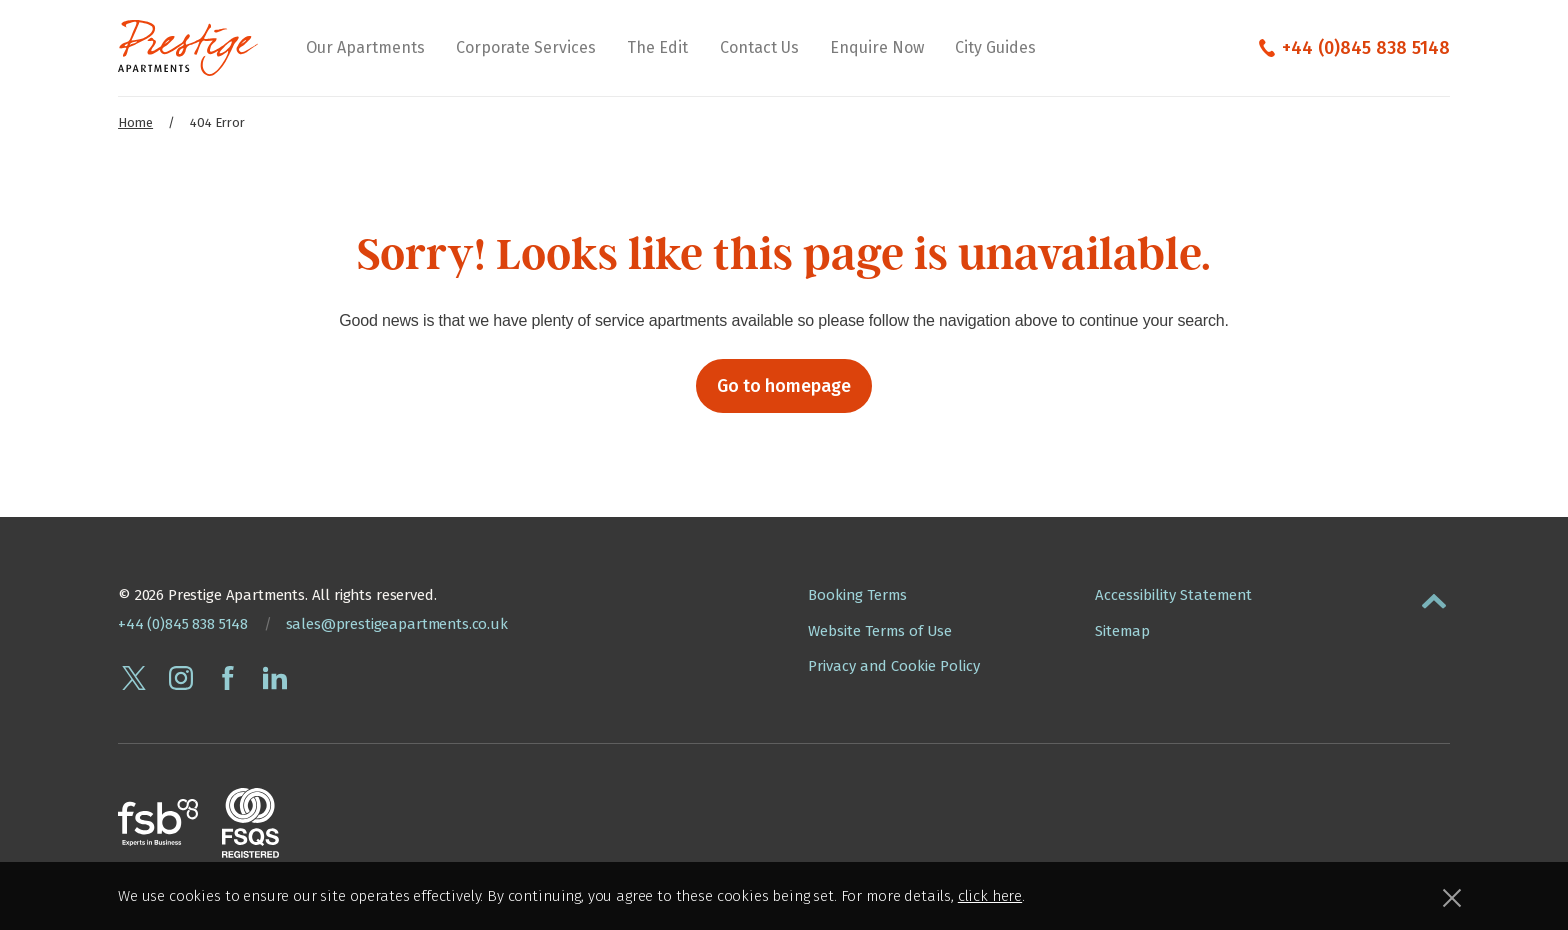  I want to click on Sitemap, so click(1122, 631).